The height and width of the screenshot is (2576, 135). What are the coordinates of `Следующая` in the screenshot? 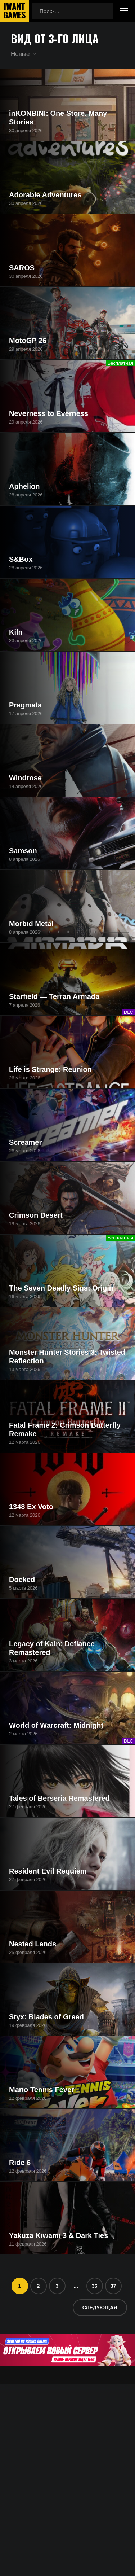 It's located at (99, 2307).